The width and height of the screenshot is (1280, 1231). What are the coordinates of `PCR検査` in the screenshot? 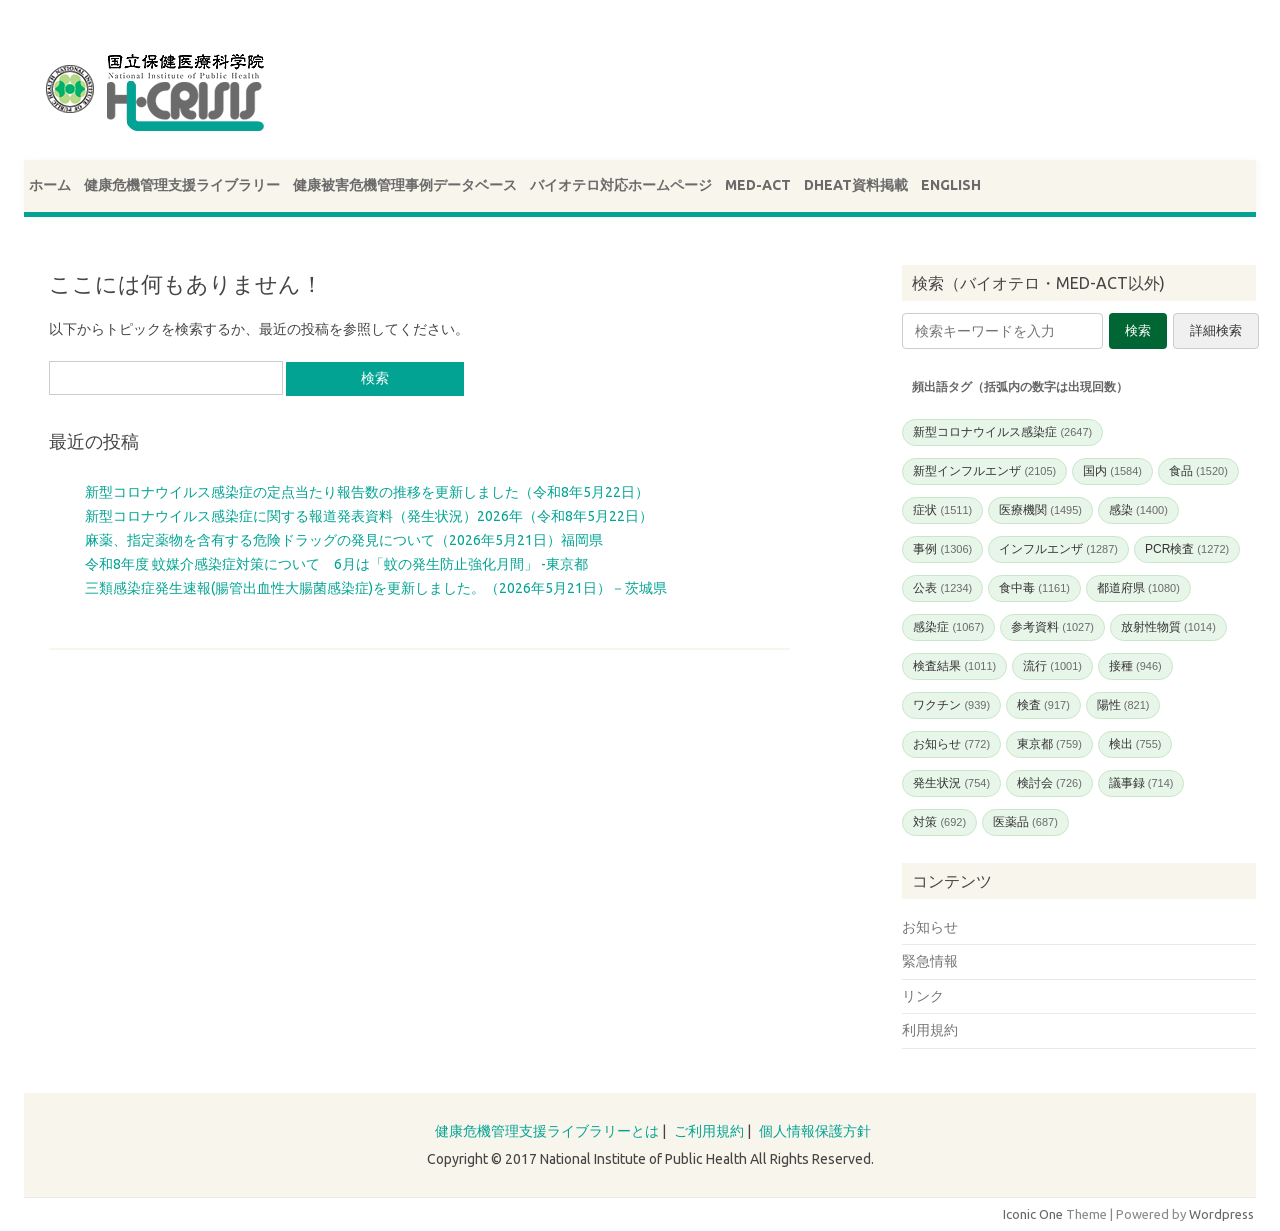 It's located at (1187, 549).